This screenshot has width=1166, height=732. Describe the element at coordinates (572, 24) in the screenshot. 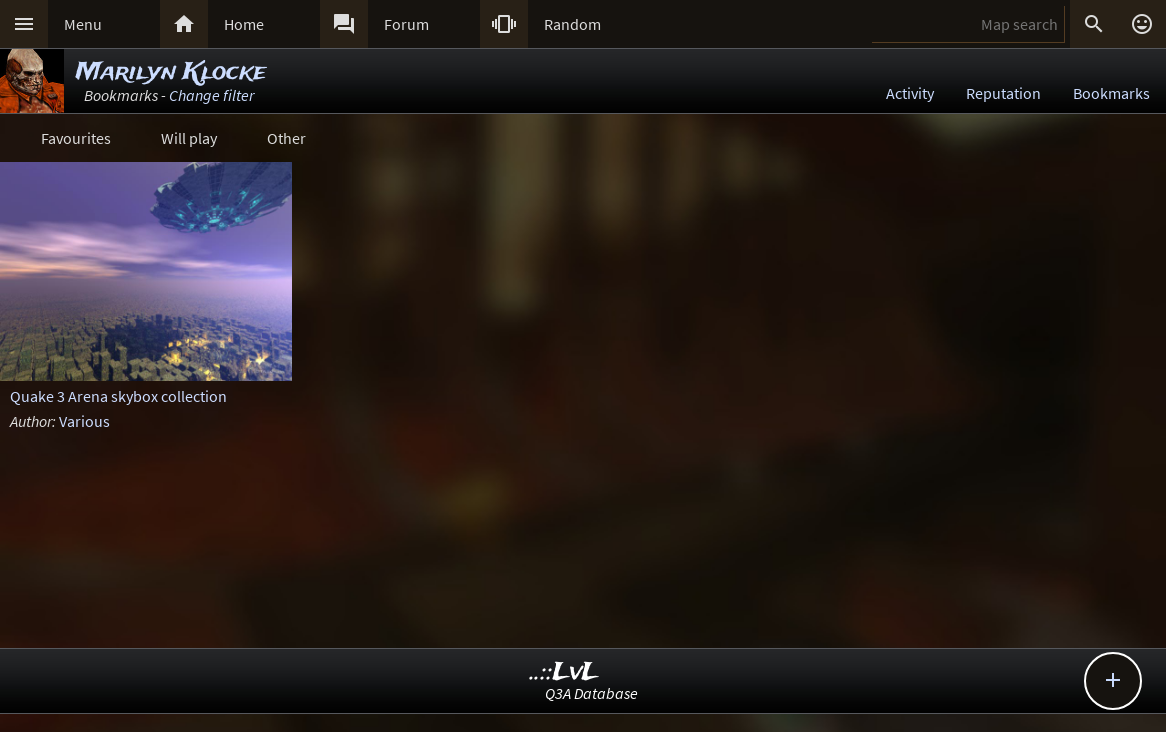

I see `Random` at that location.